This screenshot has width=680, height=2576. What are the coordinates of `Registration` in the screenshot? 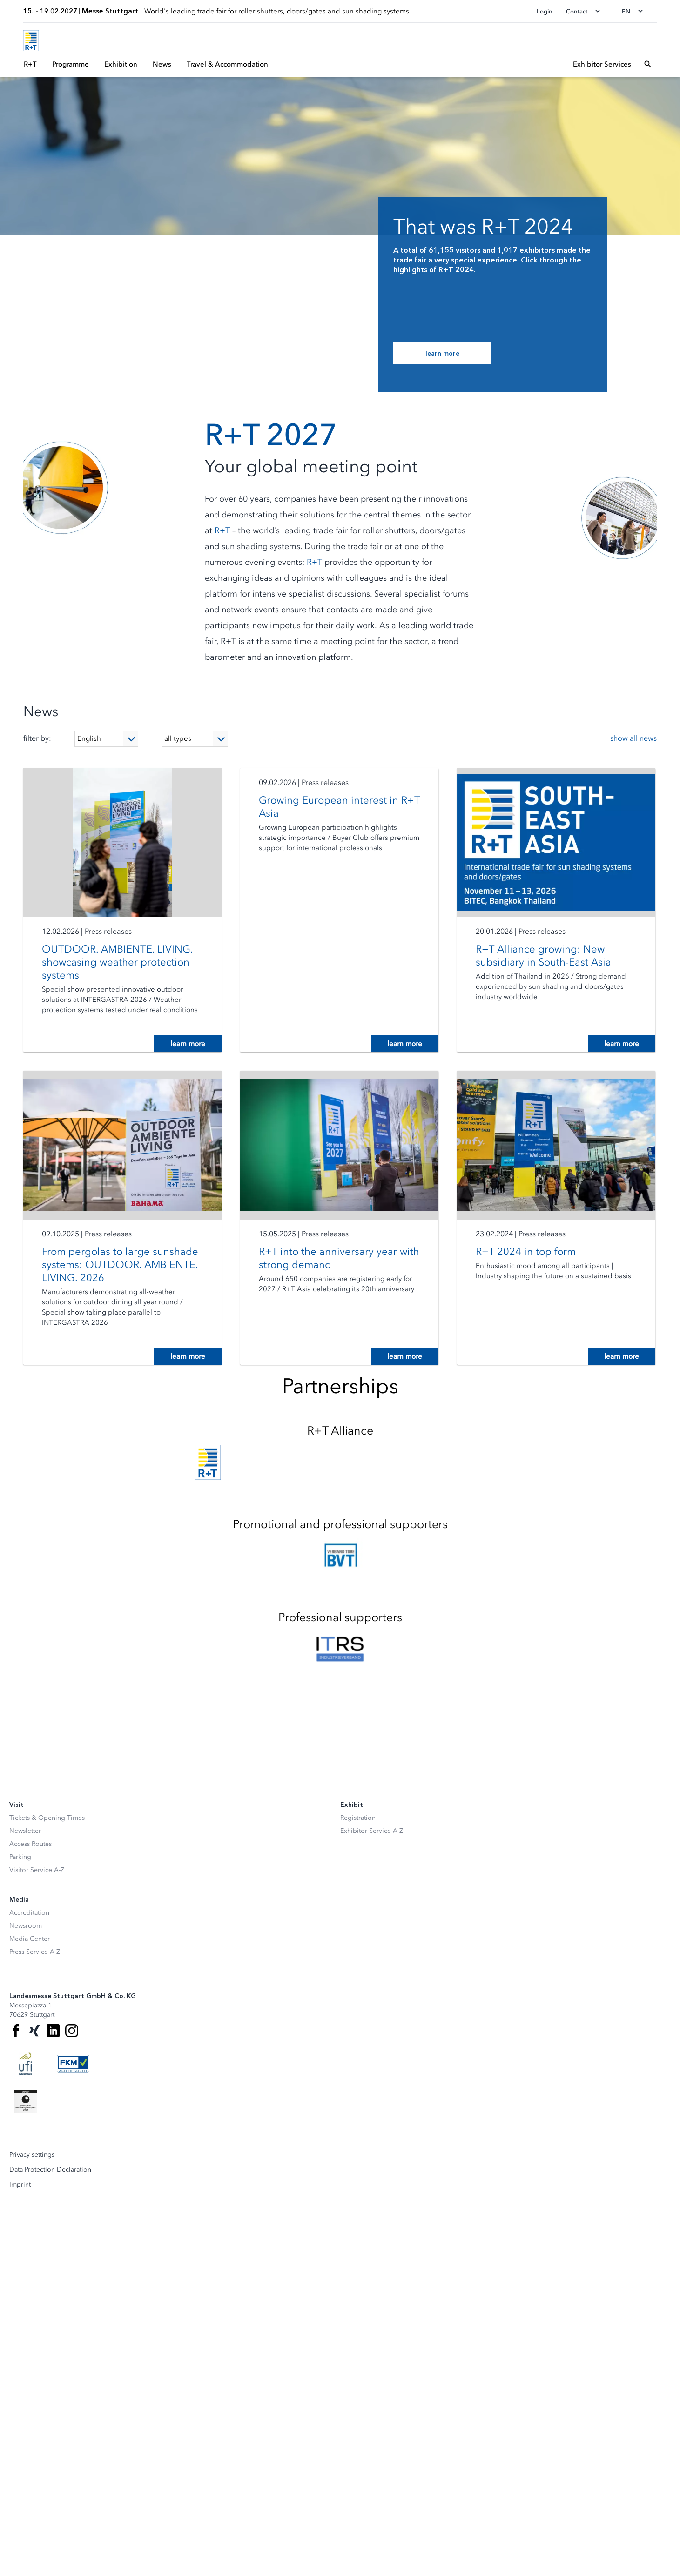 It's located at (358, 1818).